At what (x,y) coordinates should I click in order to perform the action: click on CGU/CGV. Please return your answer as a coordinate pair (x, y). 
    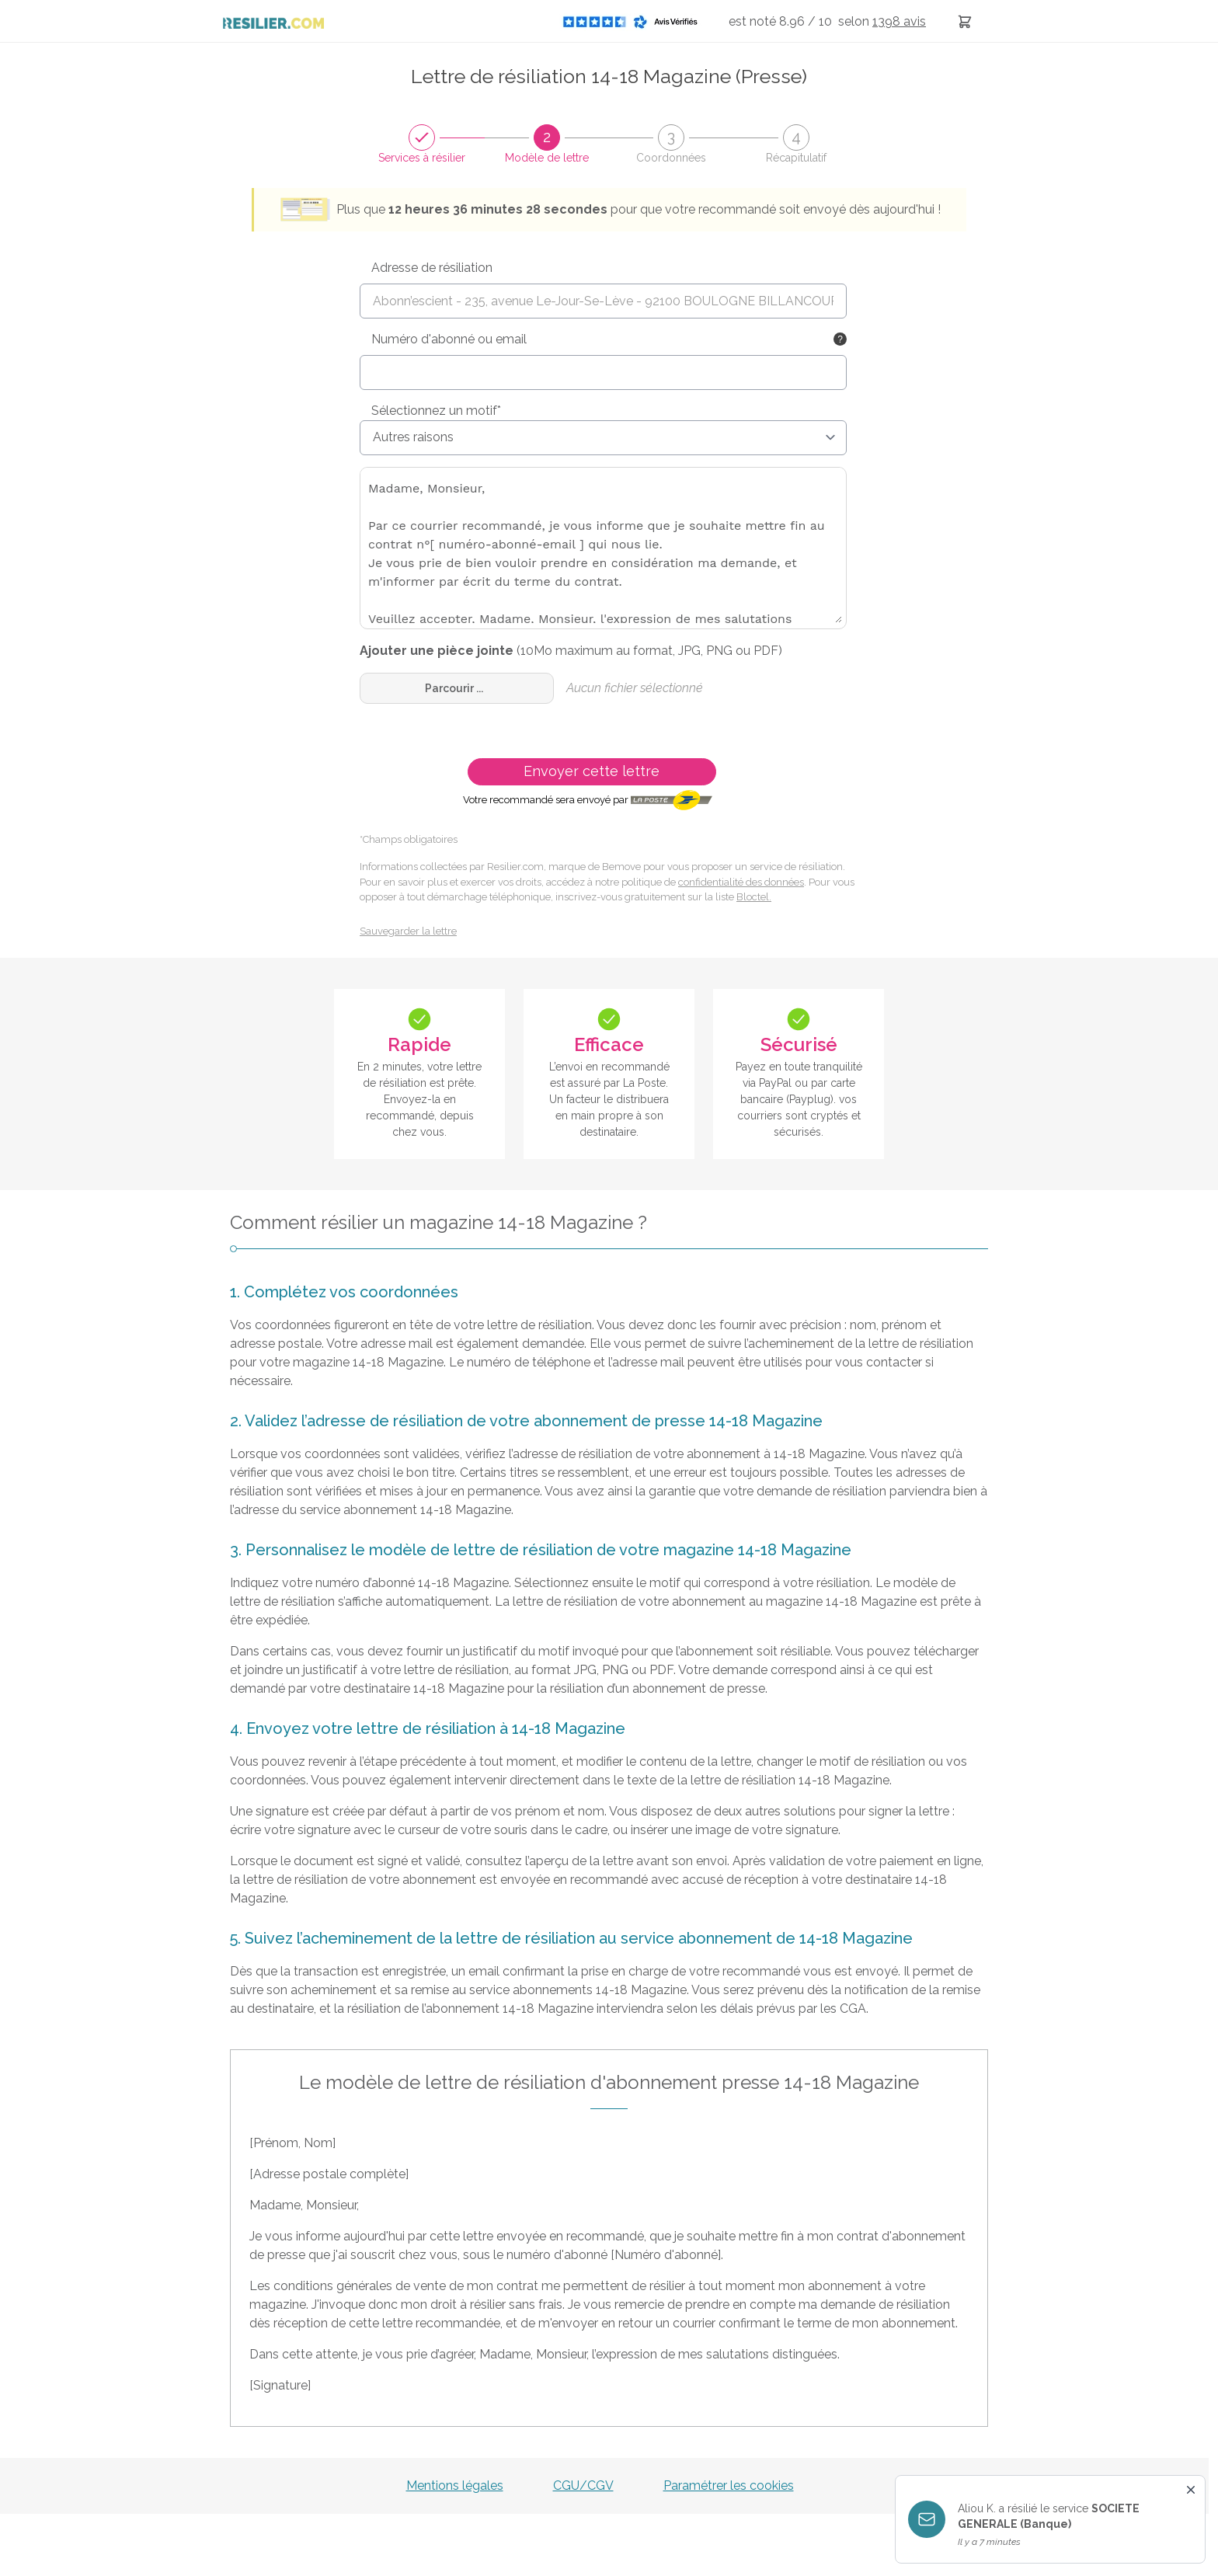
    Looking at the image, I should click on (583, 2485).